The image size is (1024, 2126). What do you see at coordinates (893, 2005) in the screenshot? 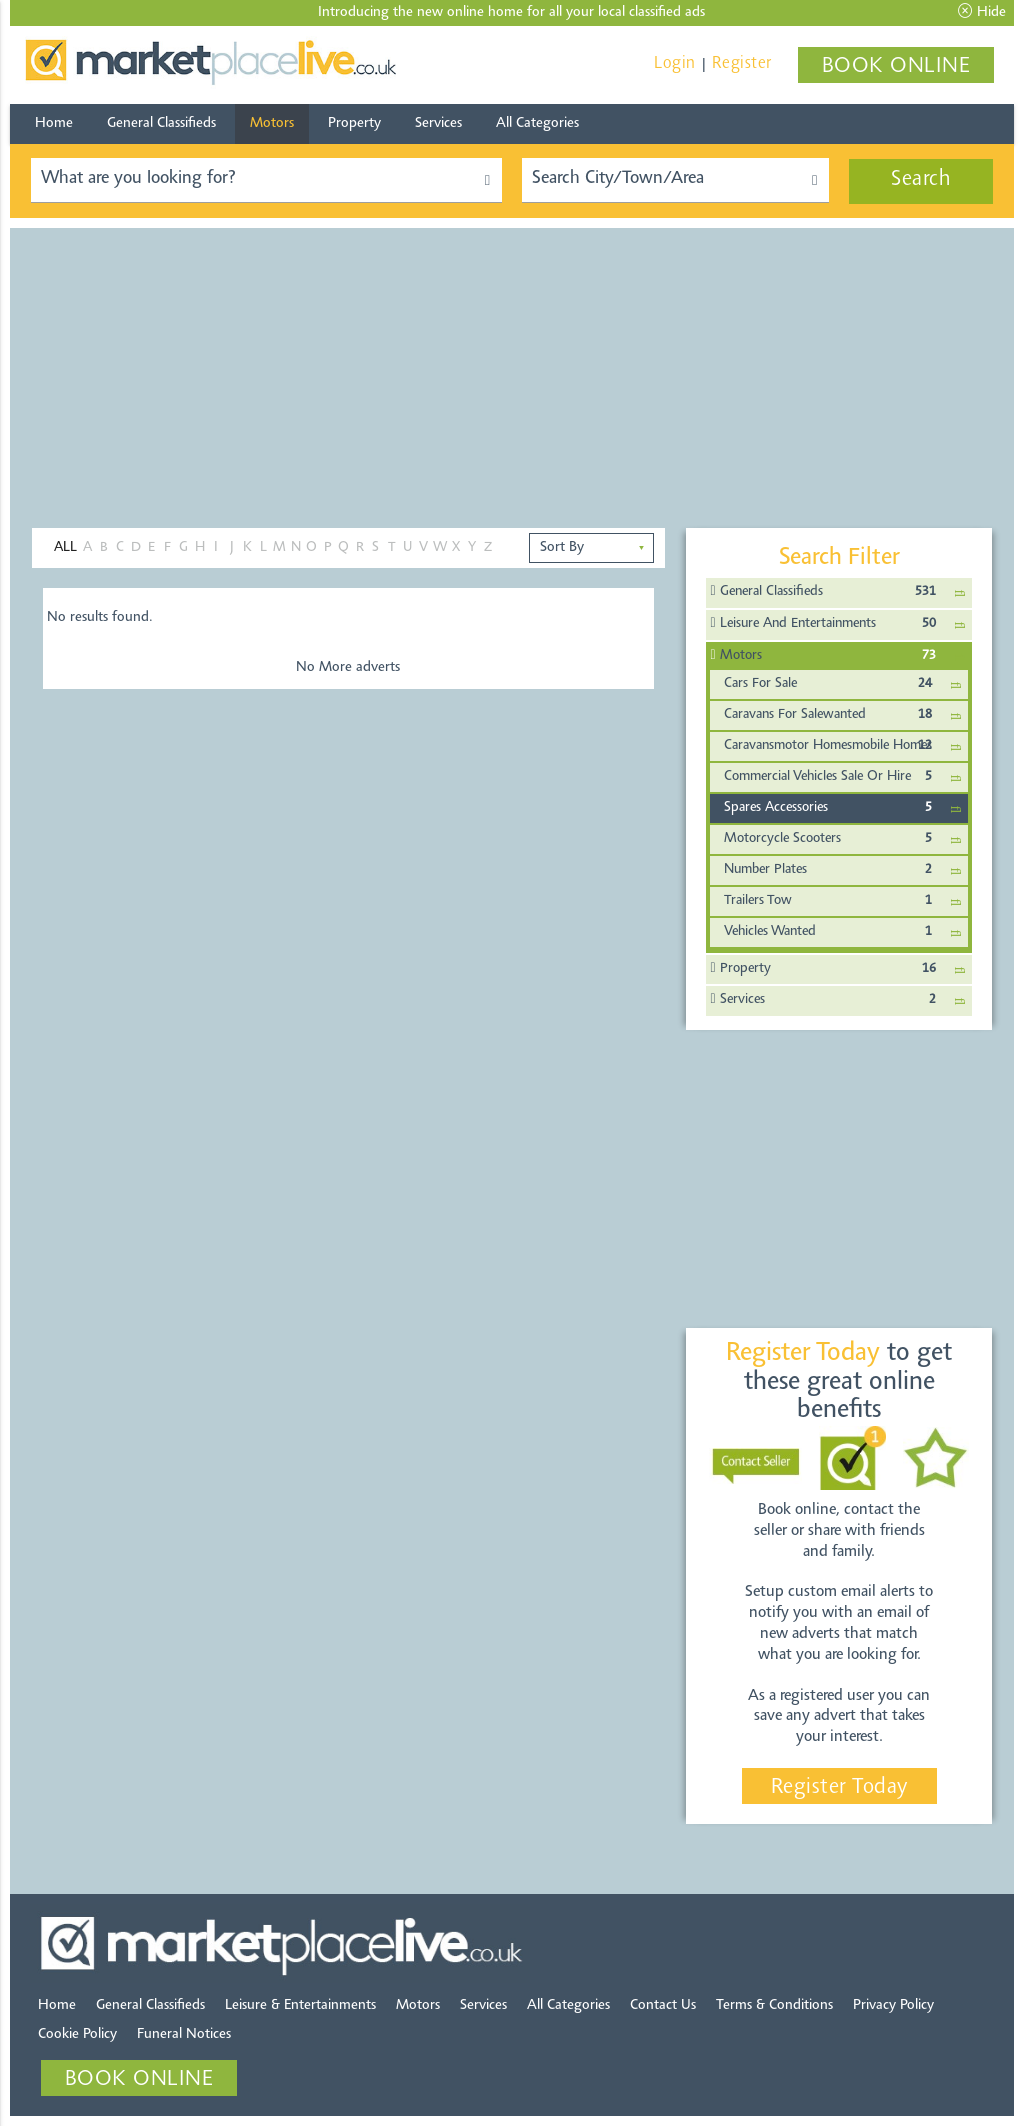
I see `Privacy Policy` at bounding box center [893, 2005].